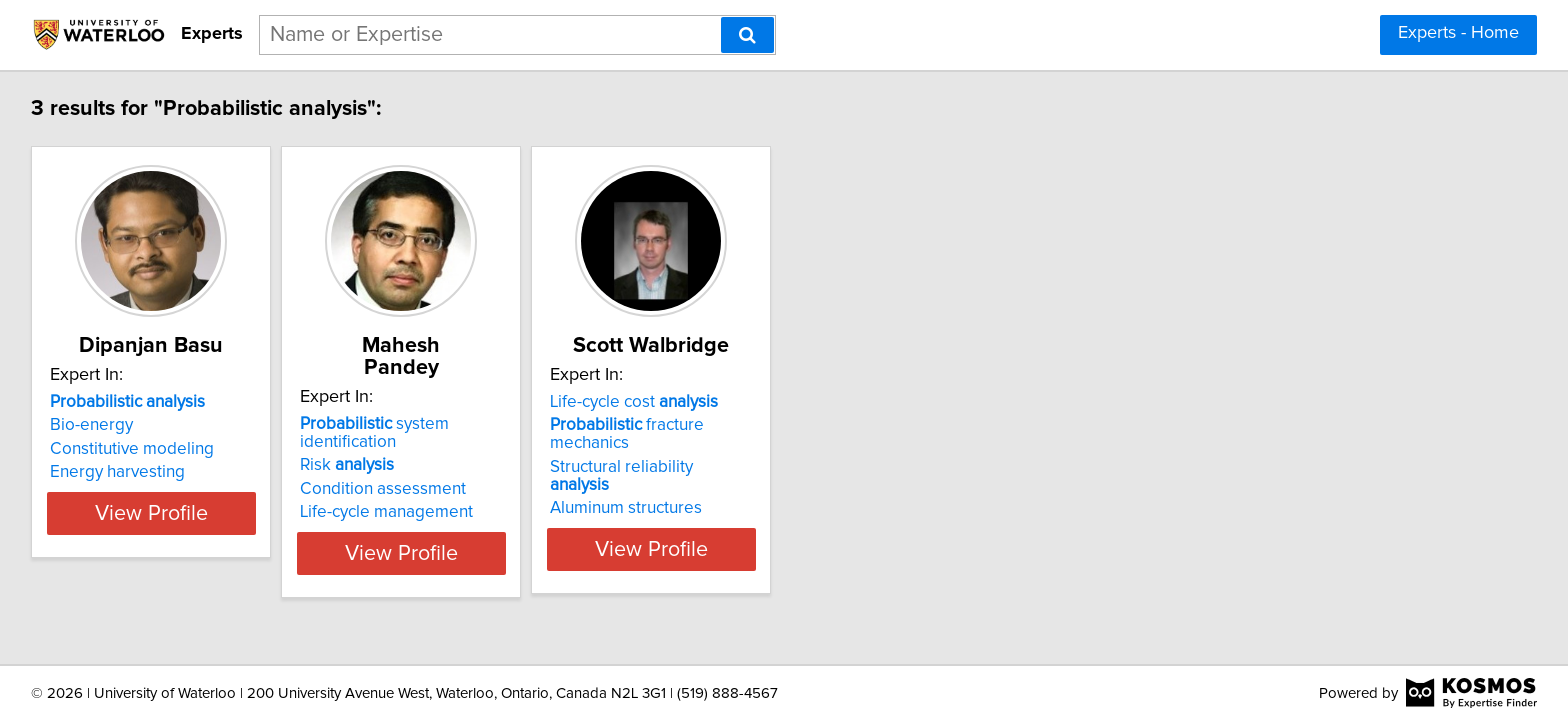 This screenshot has width=1568, height=720. I want to click on Energy harvesting, so click(120, 472).